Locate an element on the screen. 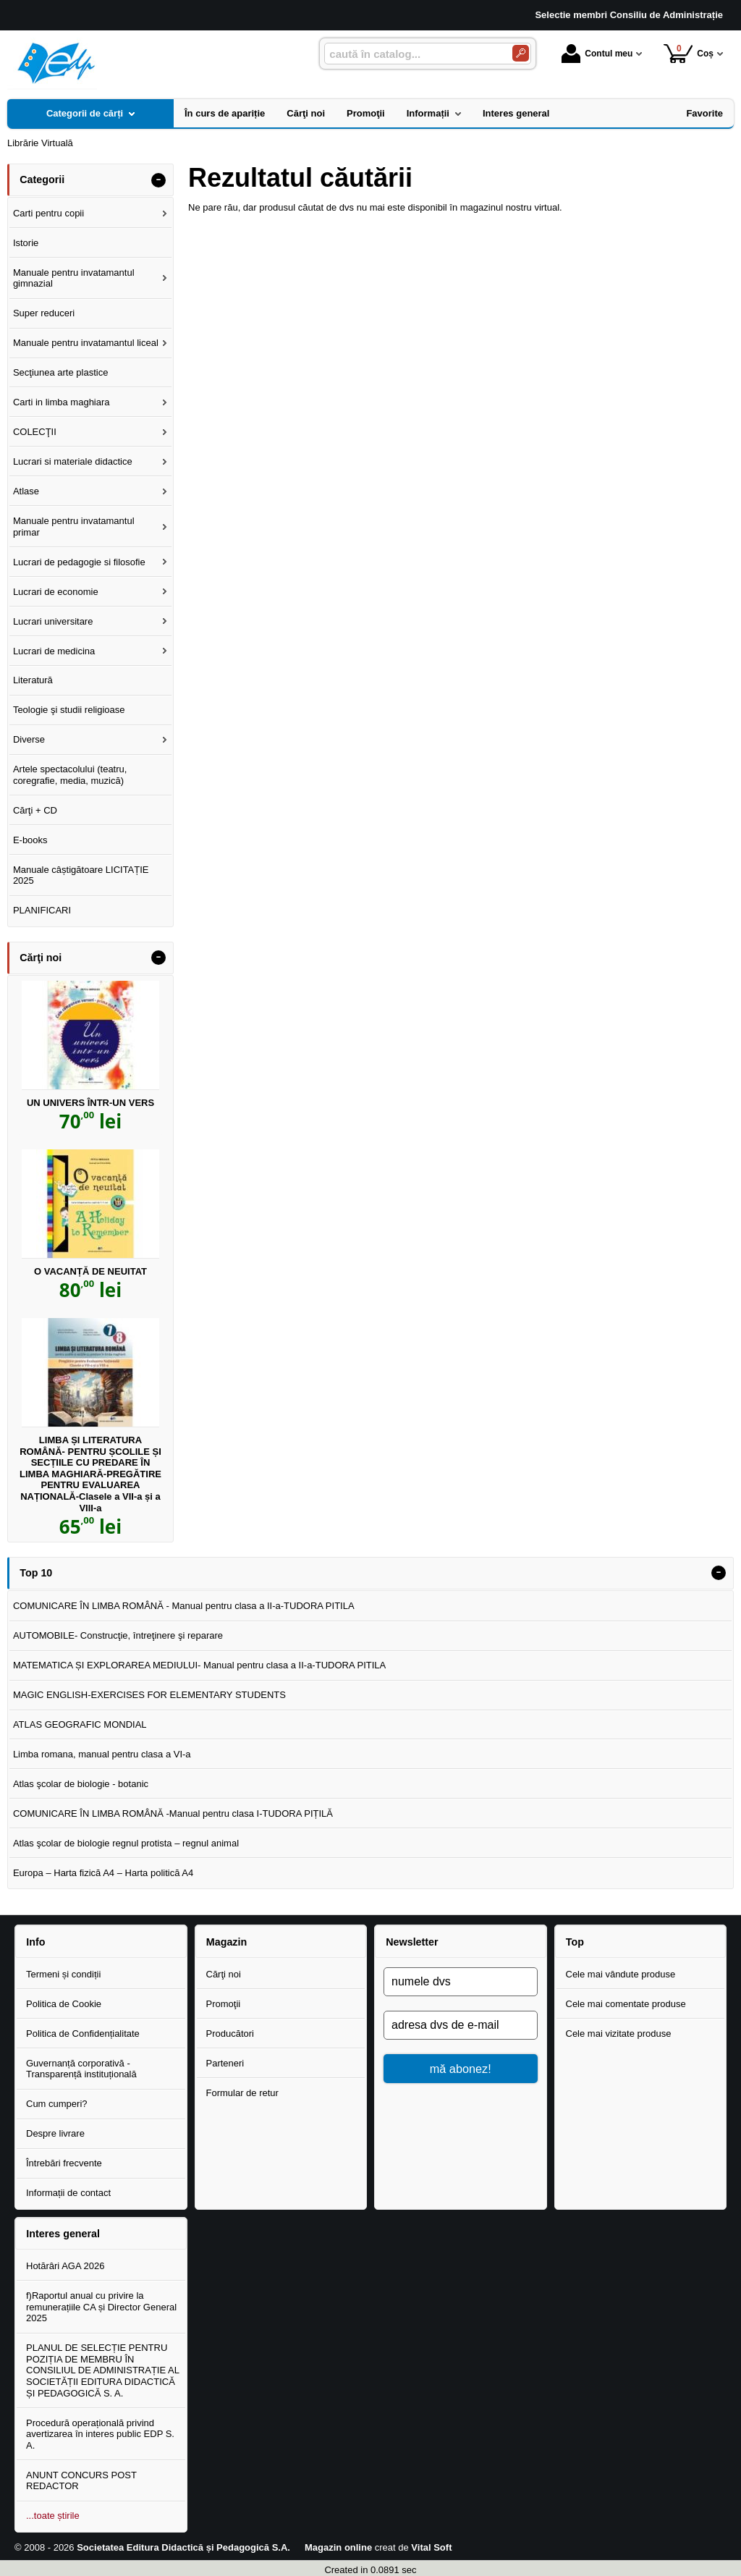 This screenshot has width=741, height=2576. Istorie is located at coordinates (25, 242).